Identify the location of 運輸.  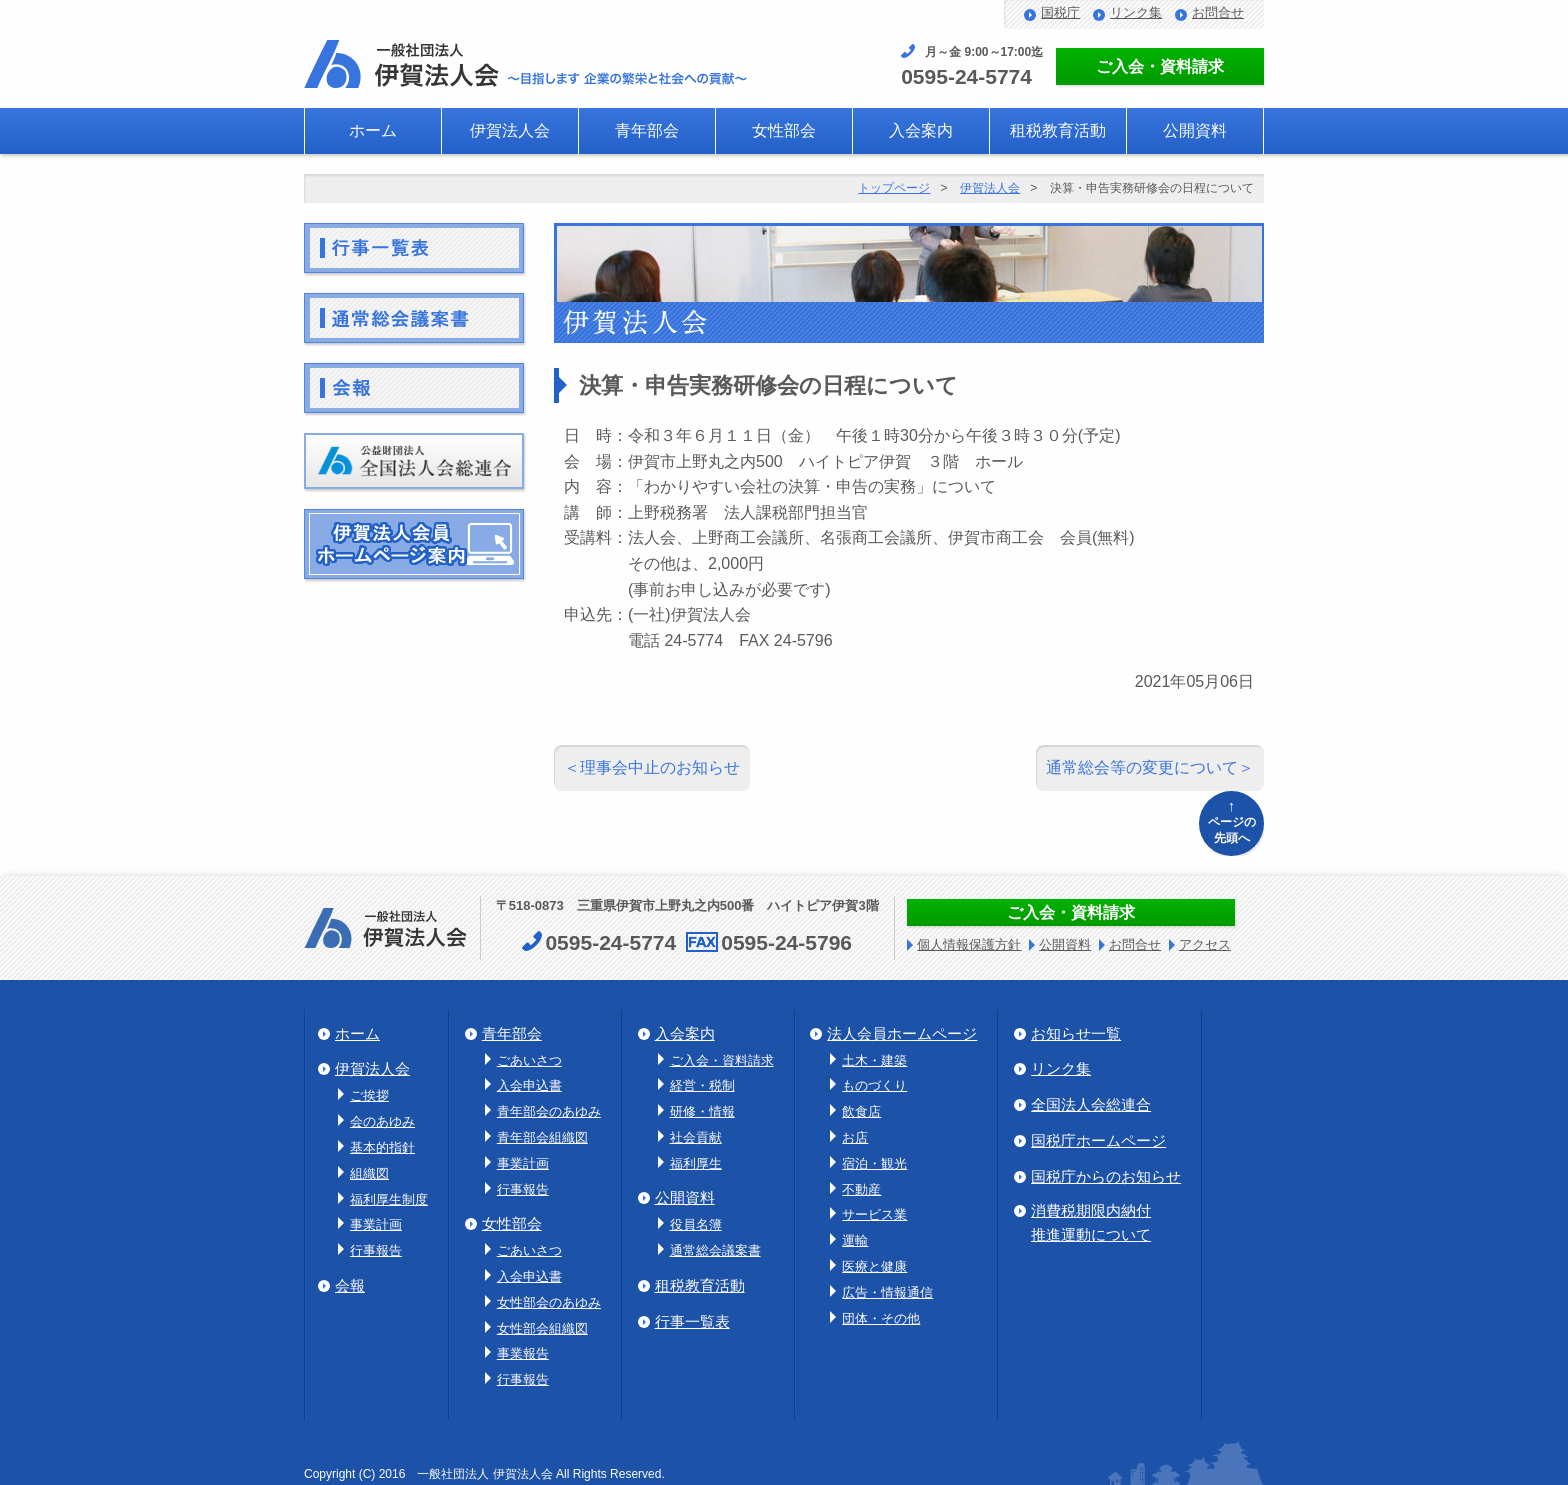
(855, 1240).